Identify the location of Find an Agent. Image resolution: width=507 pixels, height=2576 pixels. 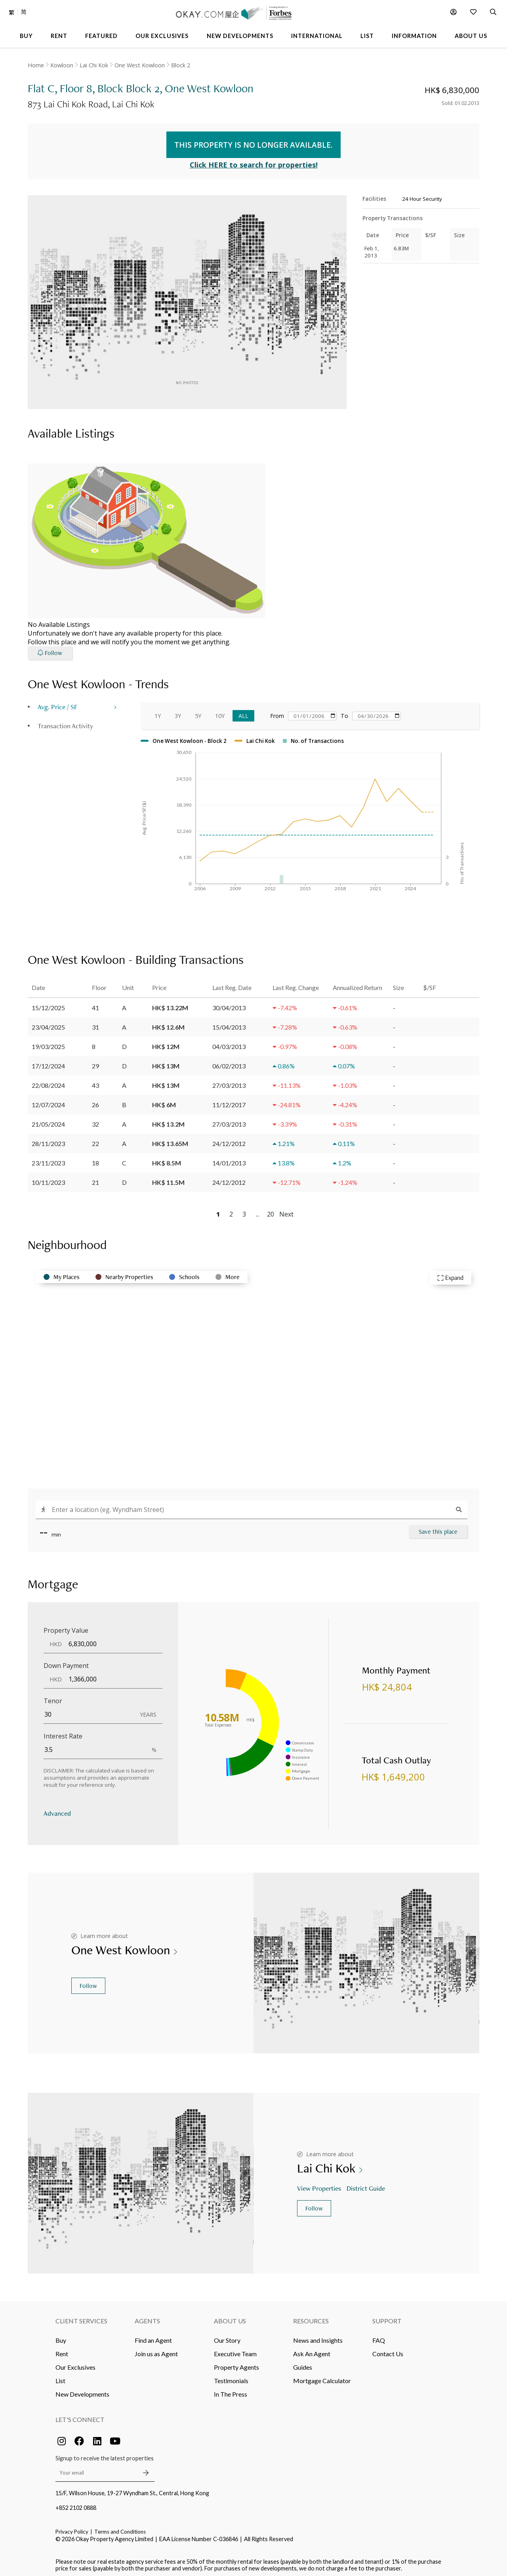
(153, 2336).